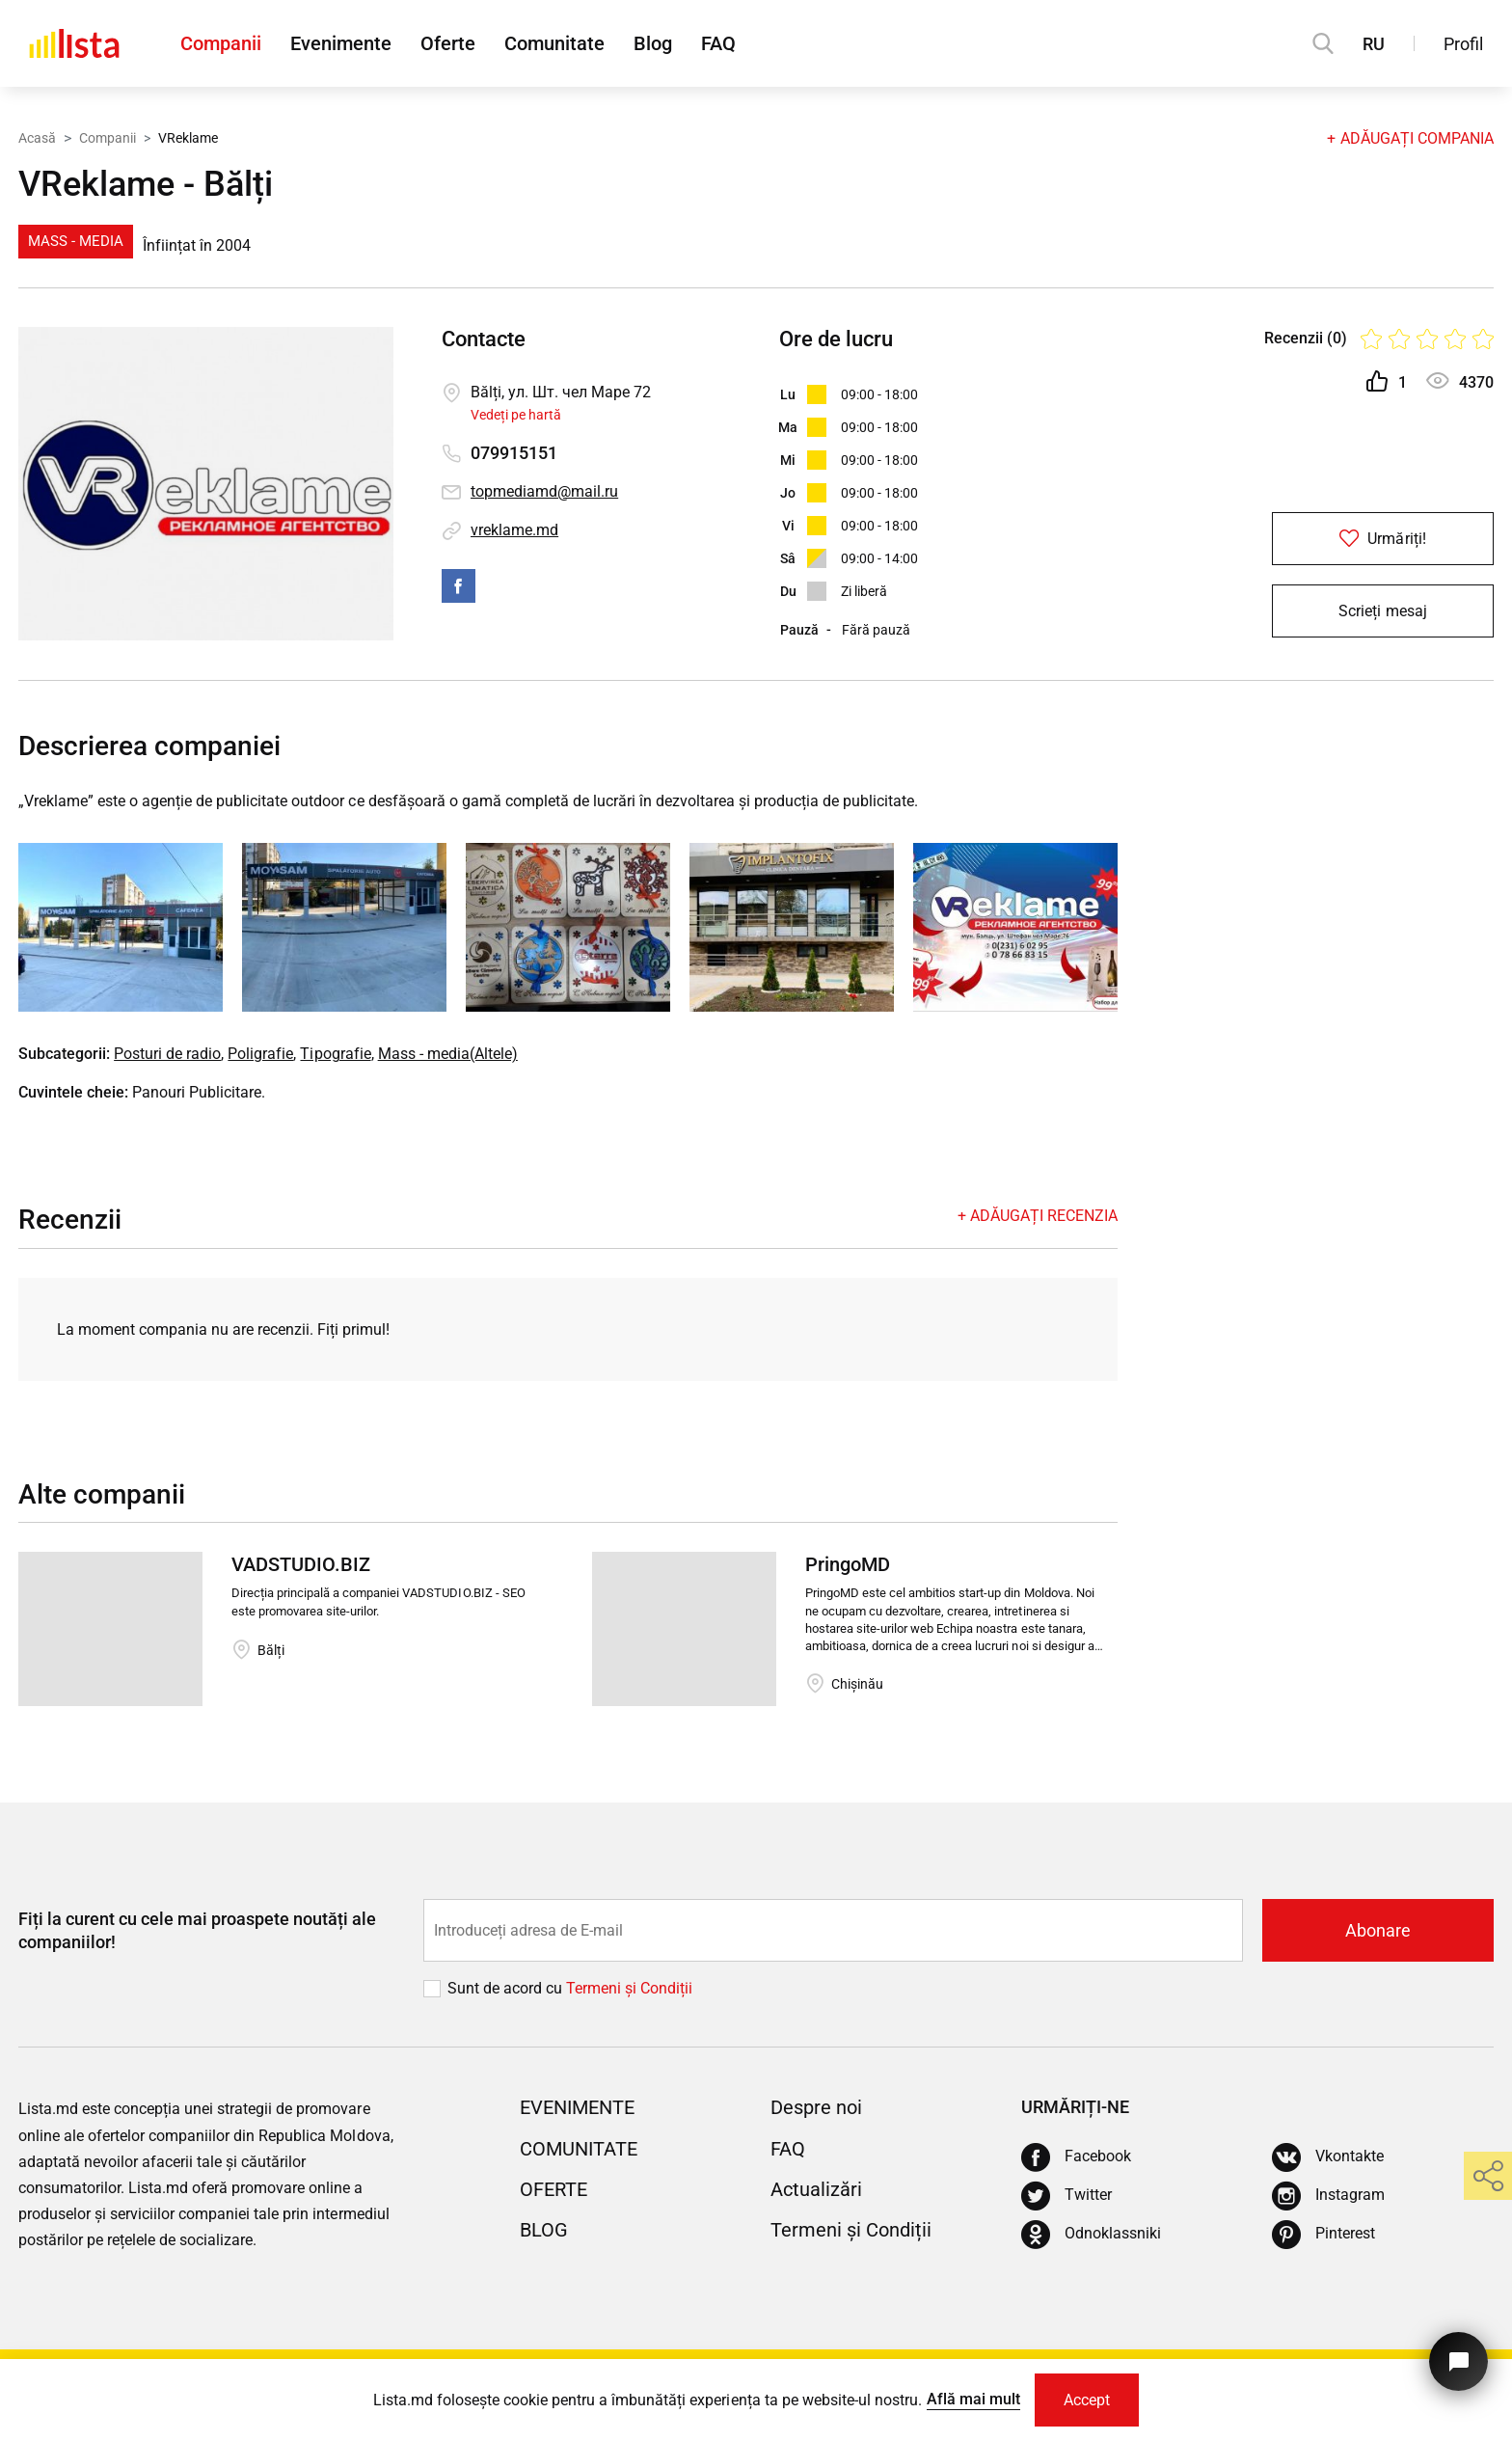 This screenshot has height=2441, width=1512. I want to click on Blog, so click(653, 43).